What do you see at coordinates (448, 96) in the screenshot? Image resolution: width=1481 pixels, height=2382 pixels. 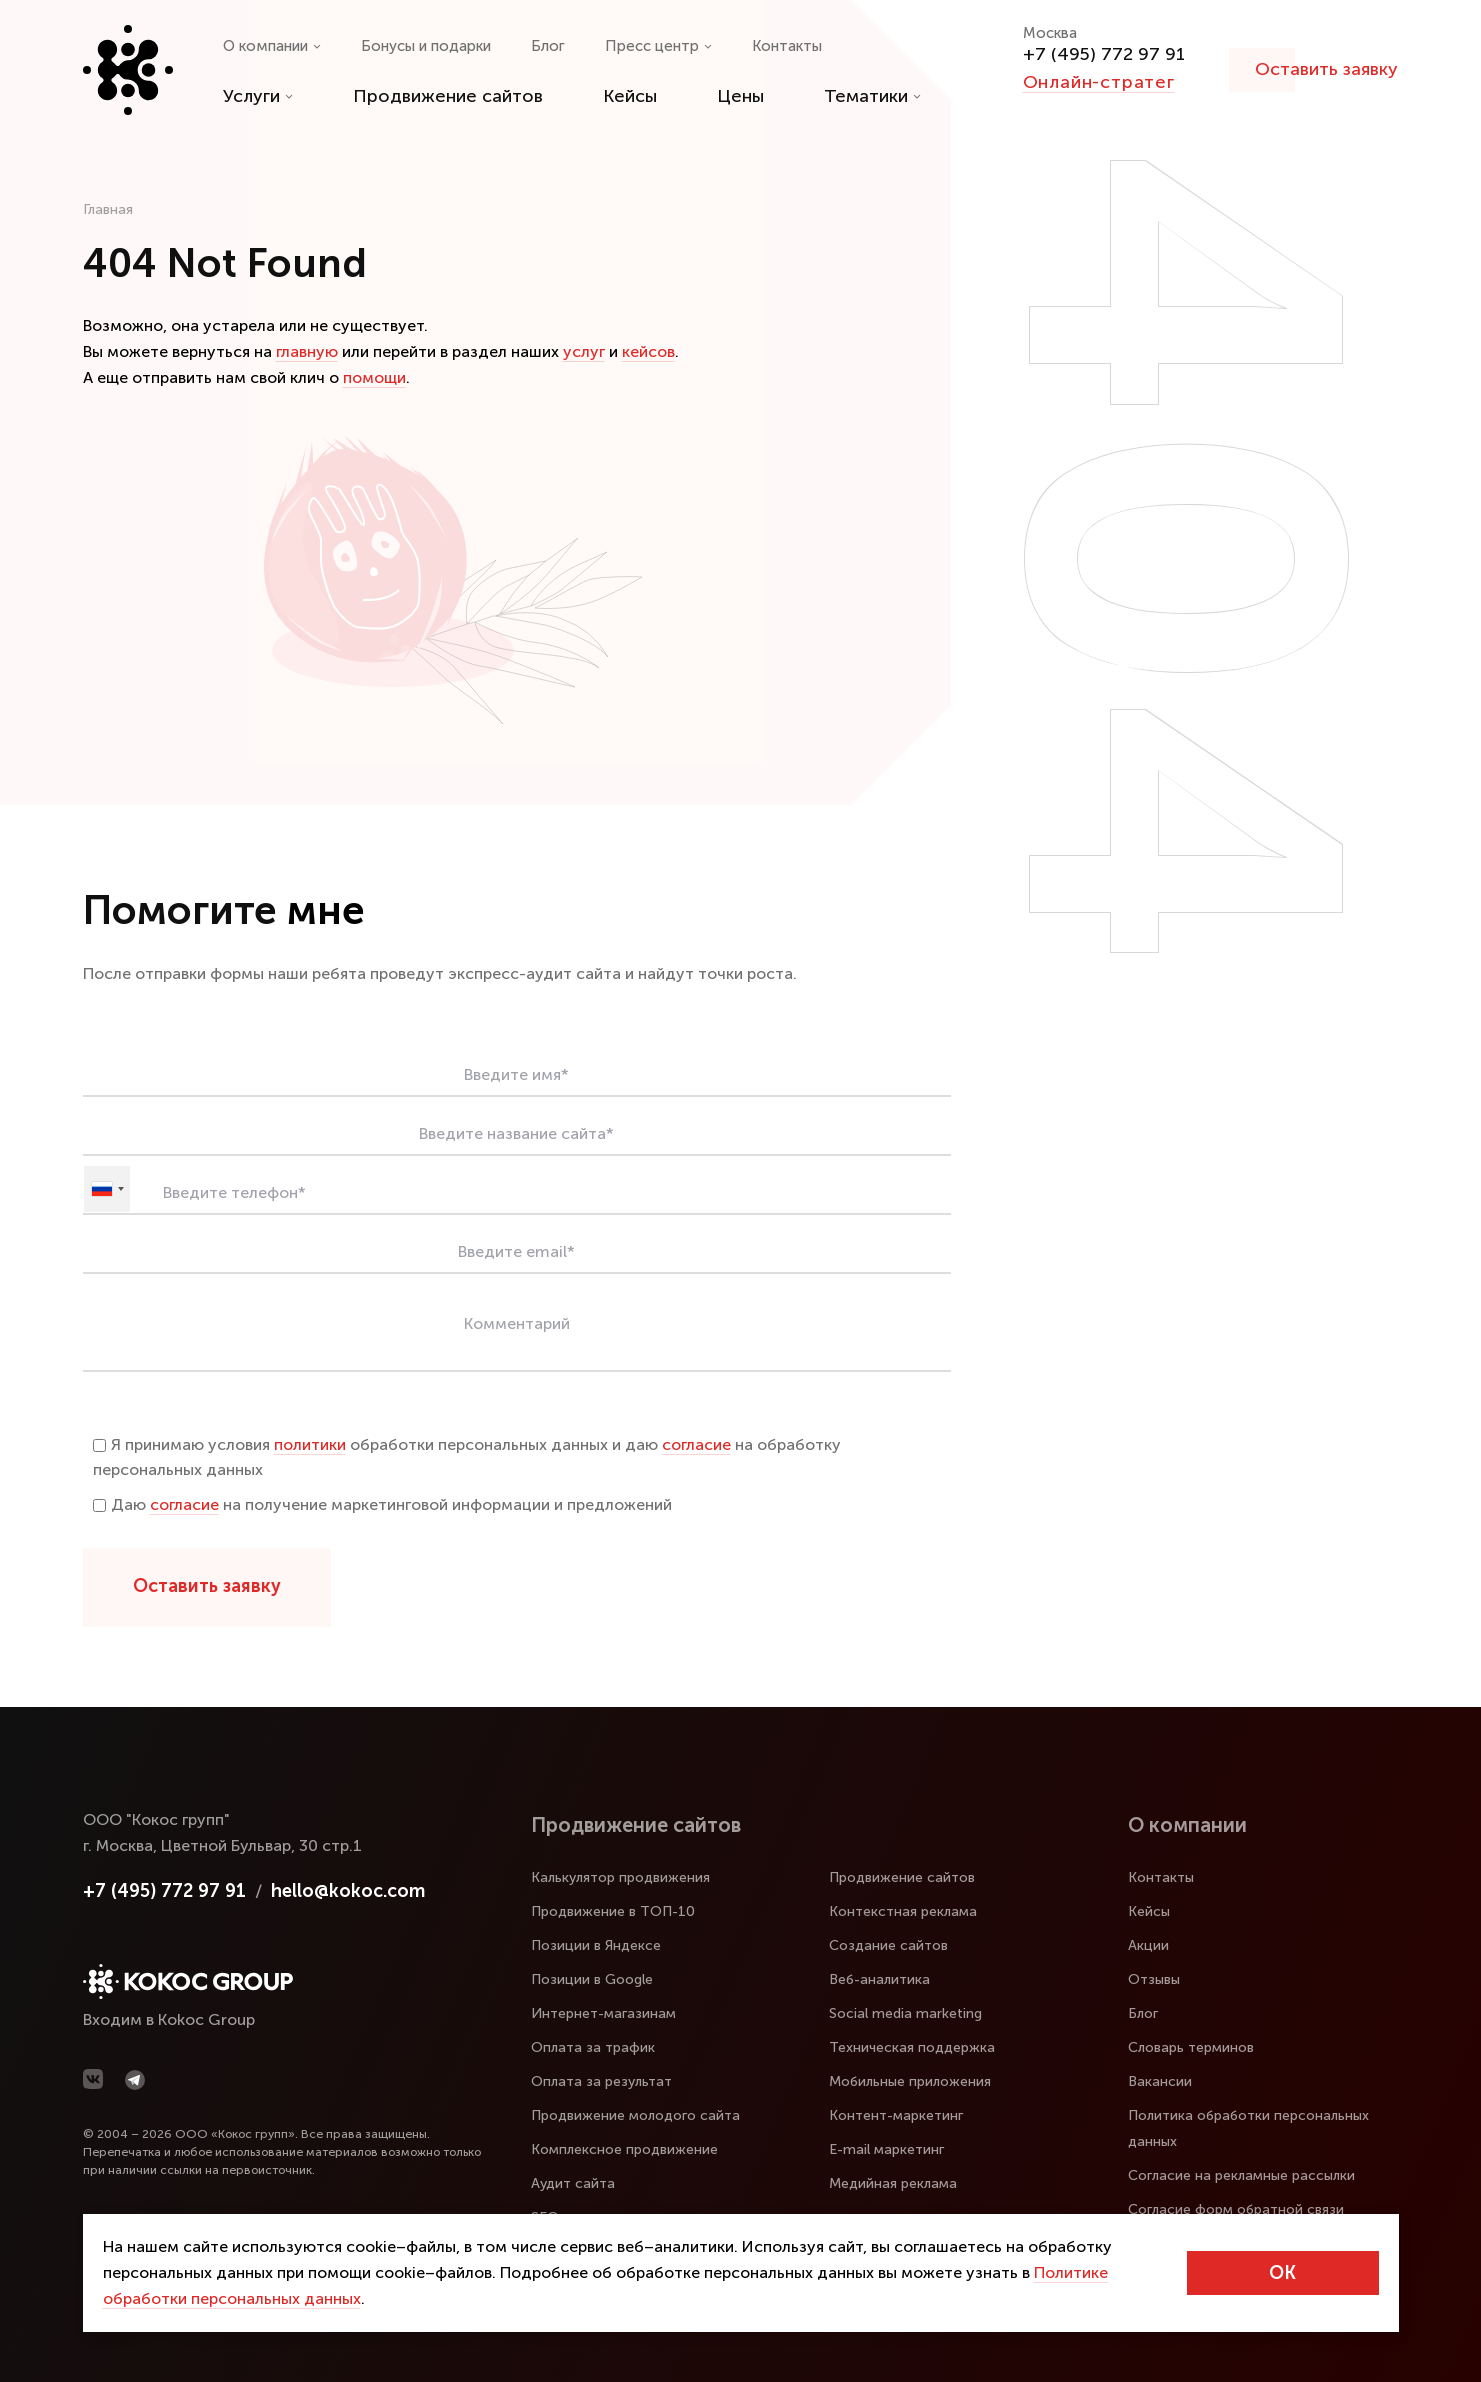 I see `Продвижение сайтов` at bounding box center [448, 96].